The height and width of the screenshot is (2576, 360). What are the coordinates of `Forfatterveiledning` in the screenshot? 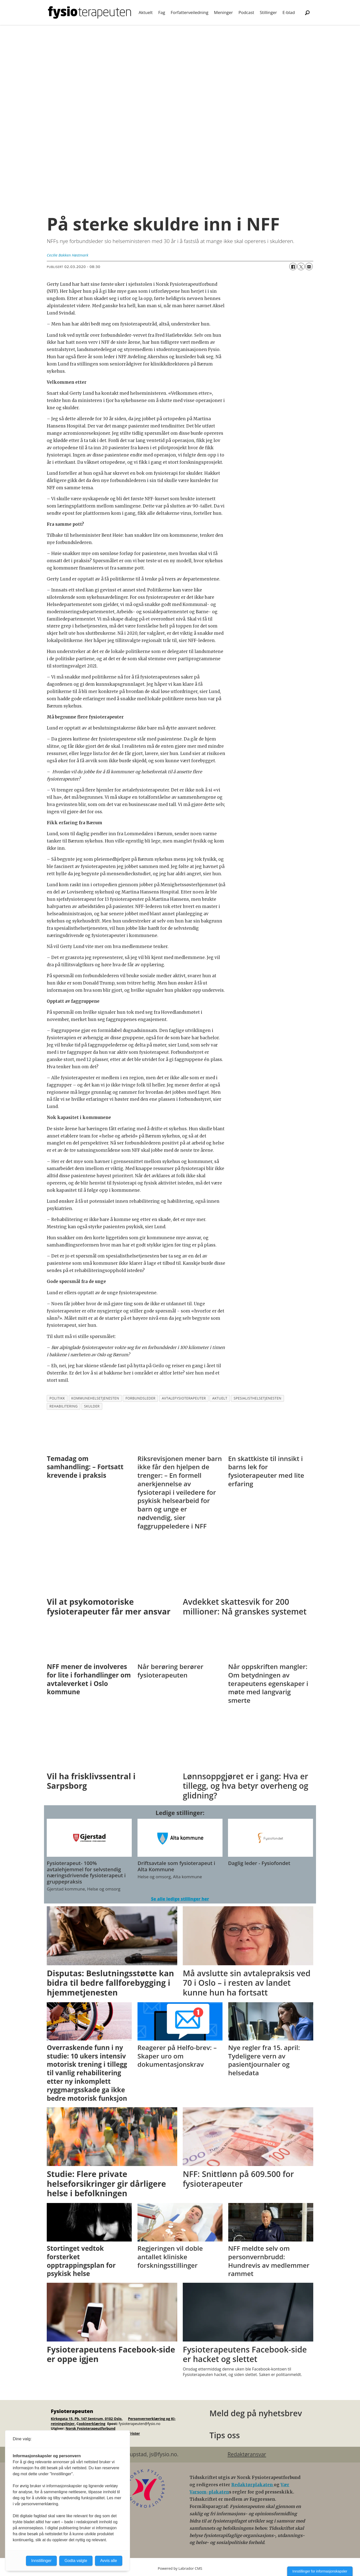 It's located at (189, 12).